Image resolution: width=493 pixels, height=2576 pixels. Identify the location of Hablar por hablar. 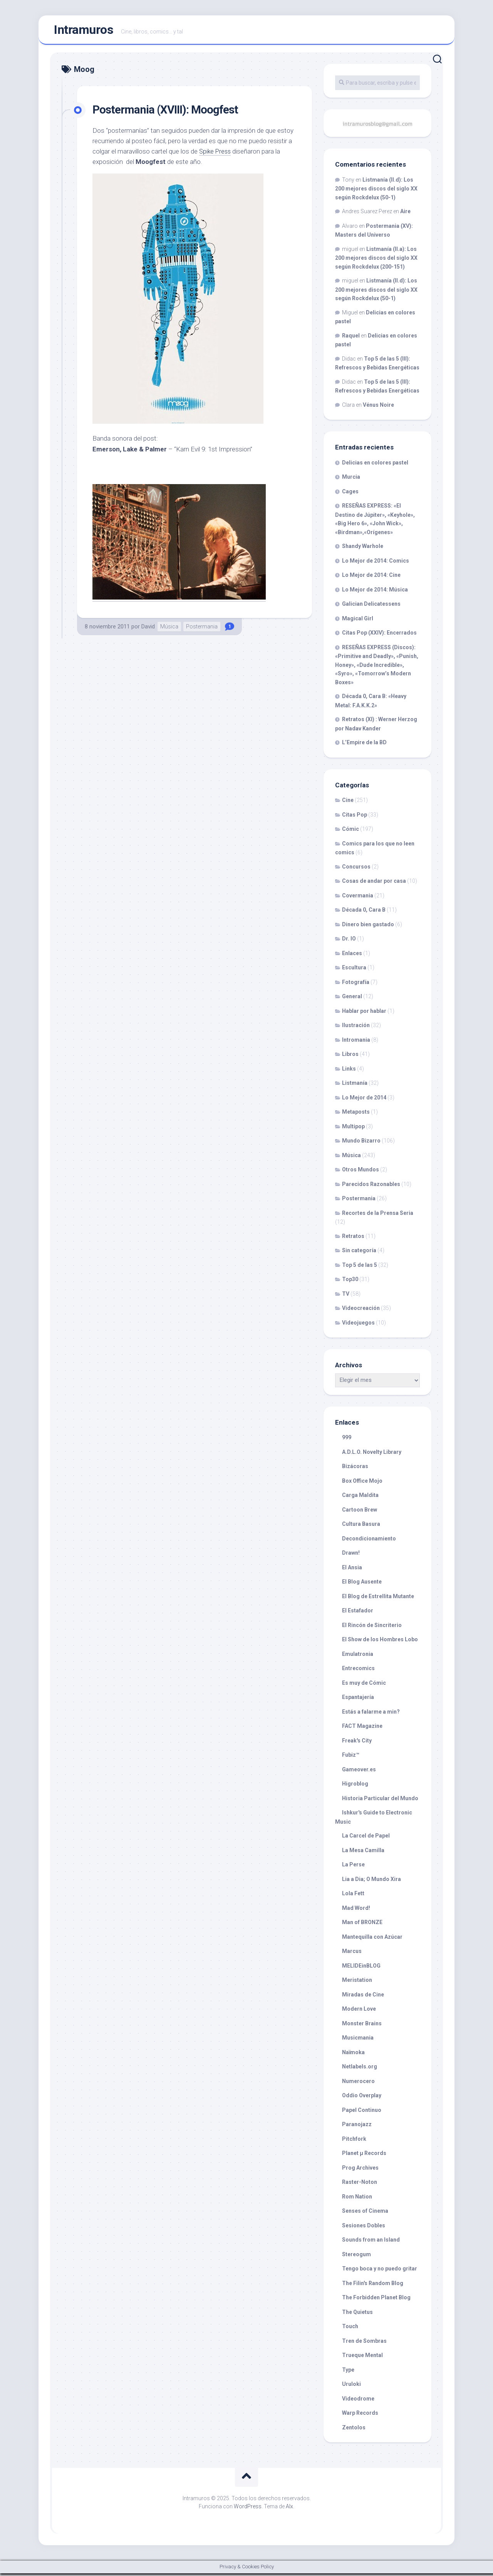
(364, 1014).